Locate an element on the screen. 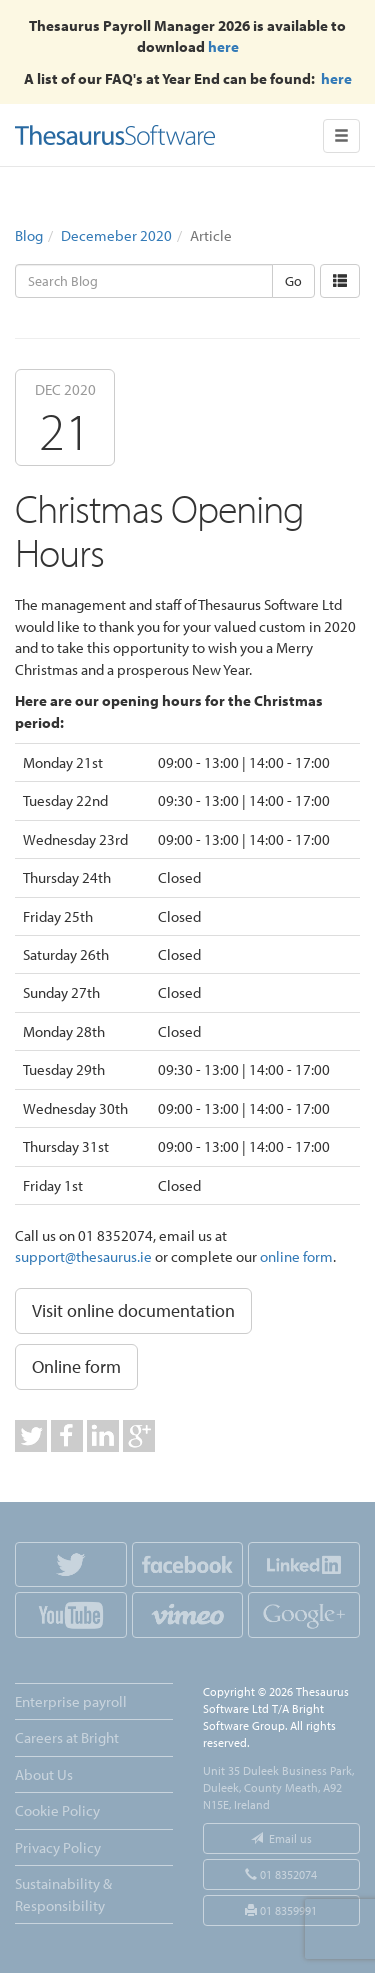  01 8352074 is located at coordinates (281, 1874).